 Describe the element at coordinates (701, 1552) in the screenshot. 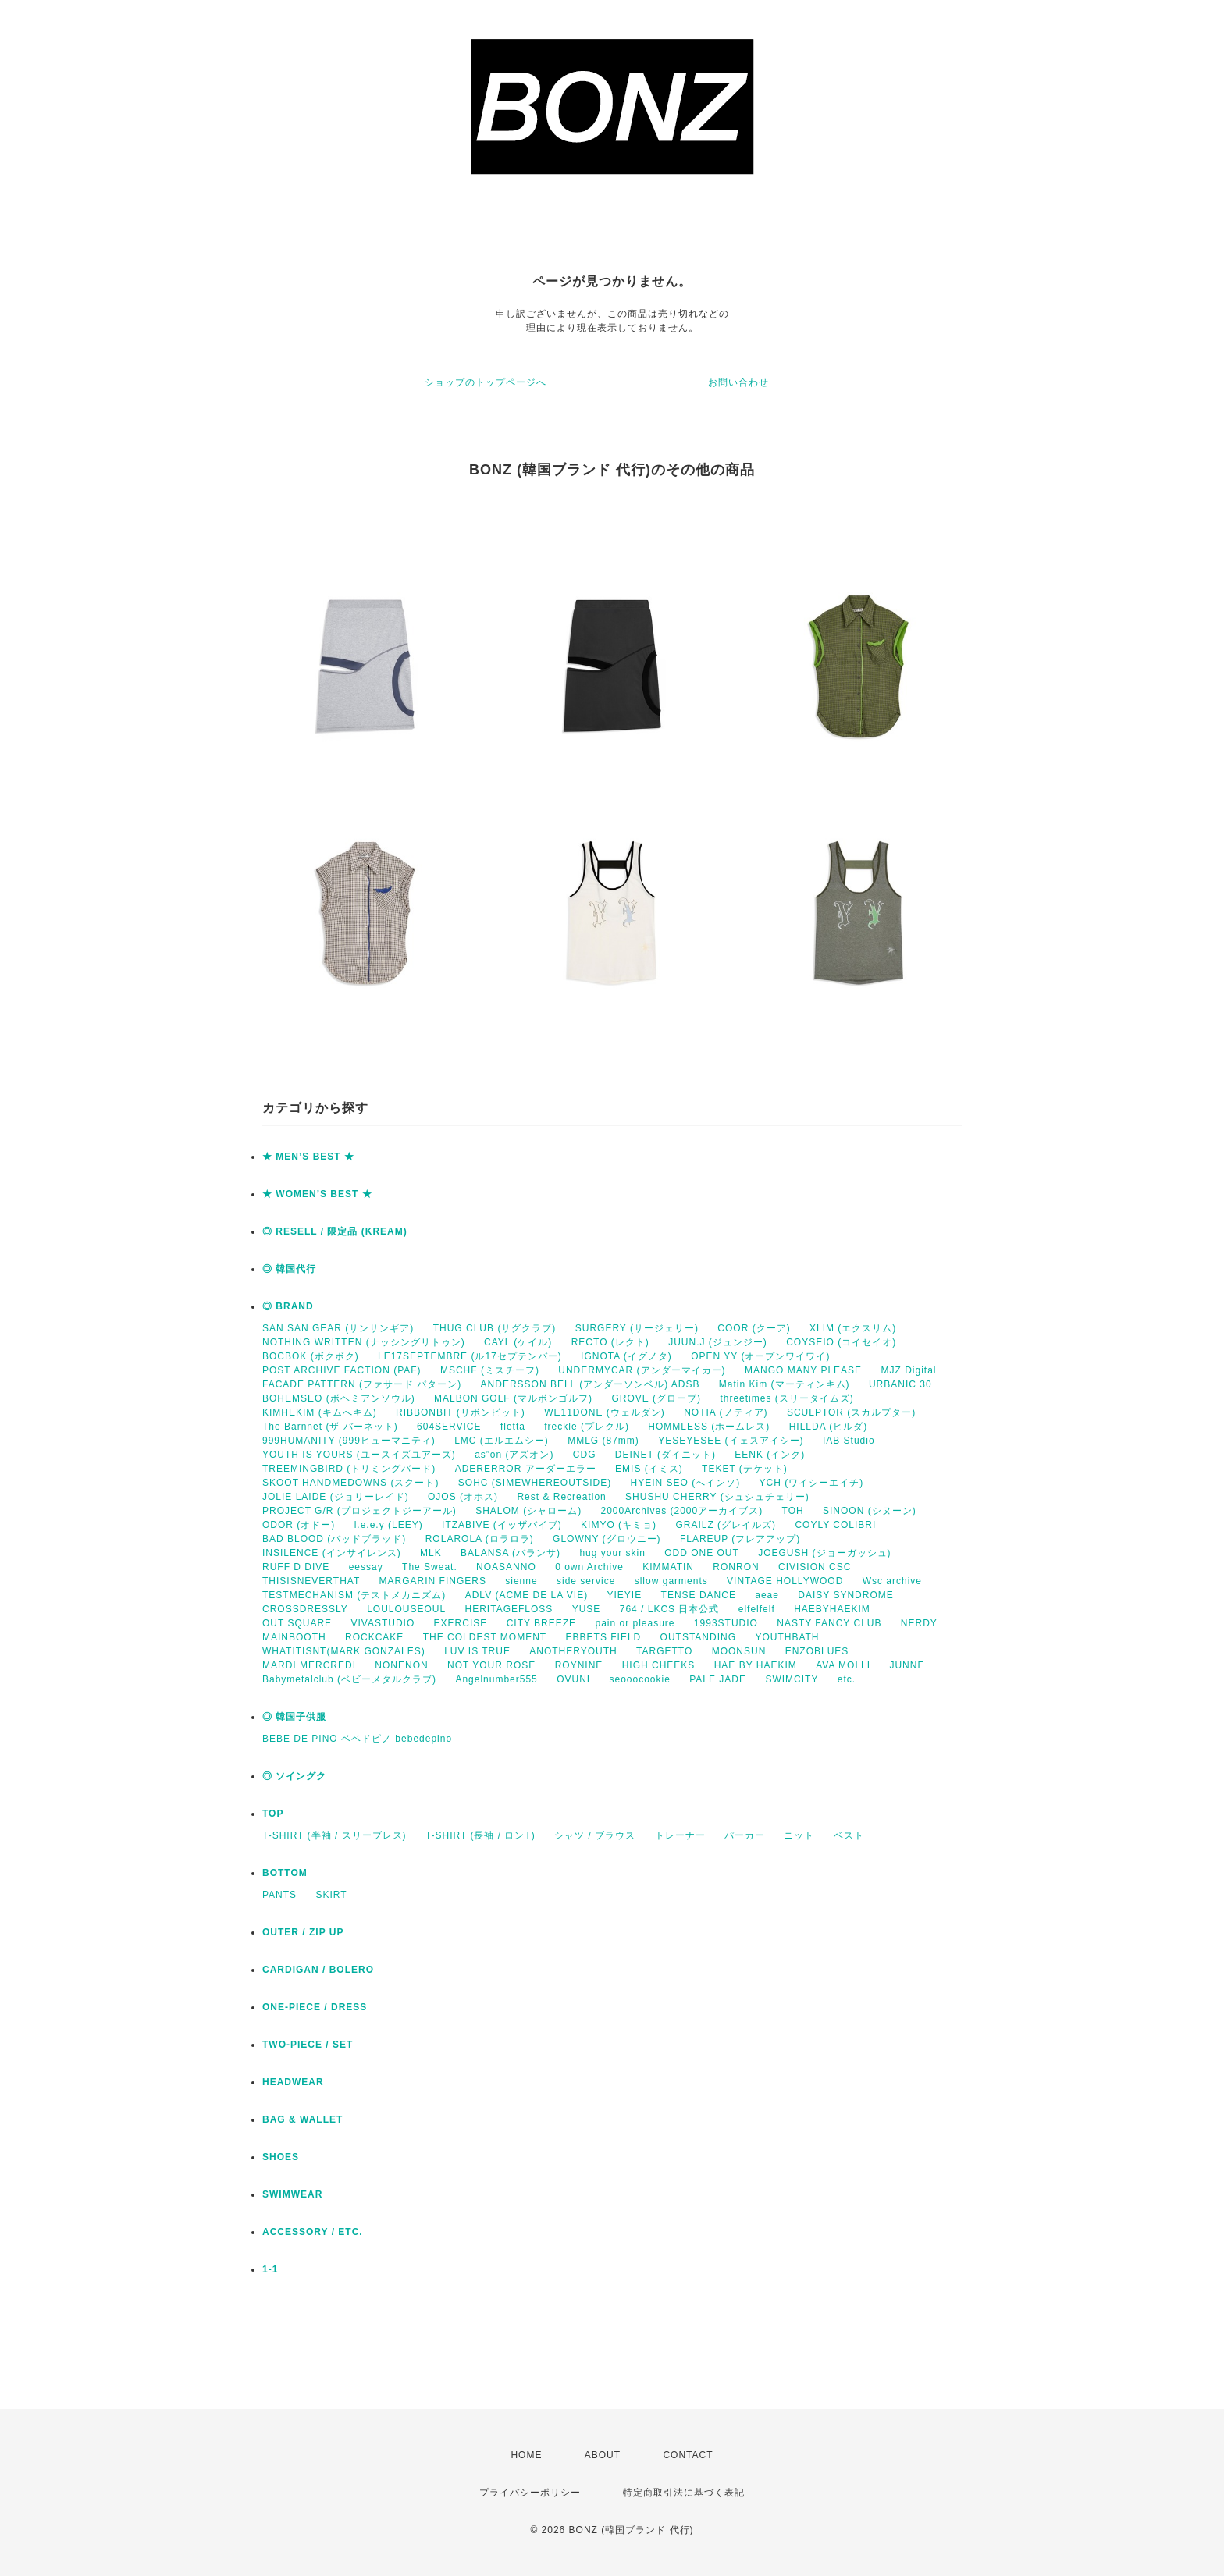

I see `ODD ONE OUT` at that location.